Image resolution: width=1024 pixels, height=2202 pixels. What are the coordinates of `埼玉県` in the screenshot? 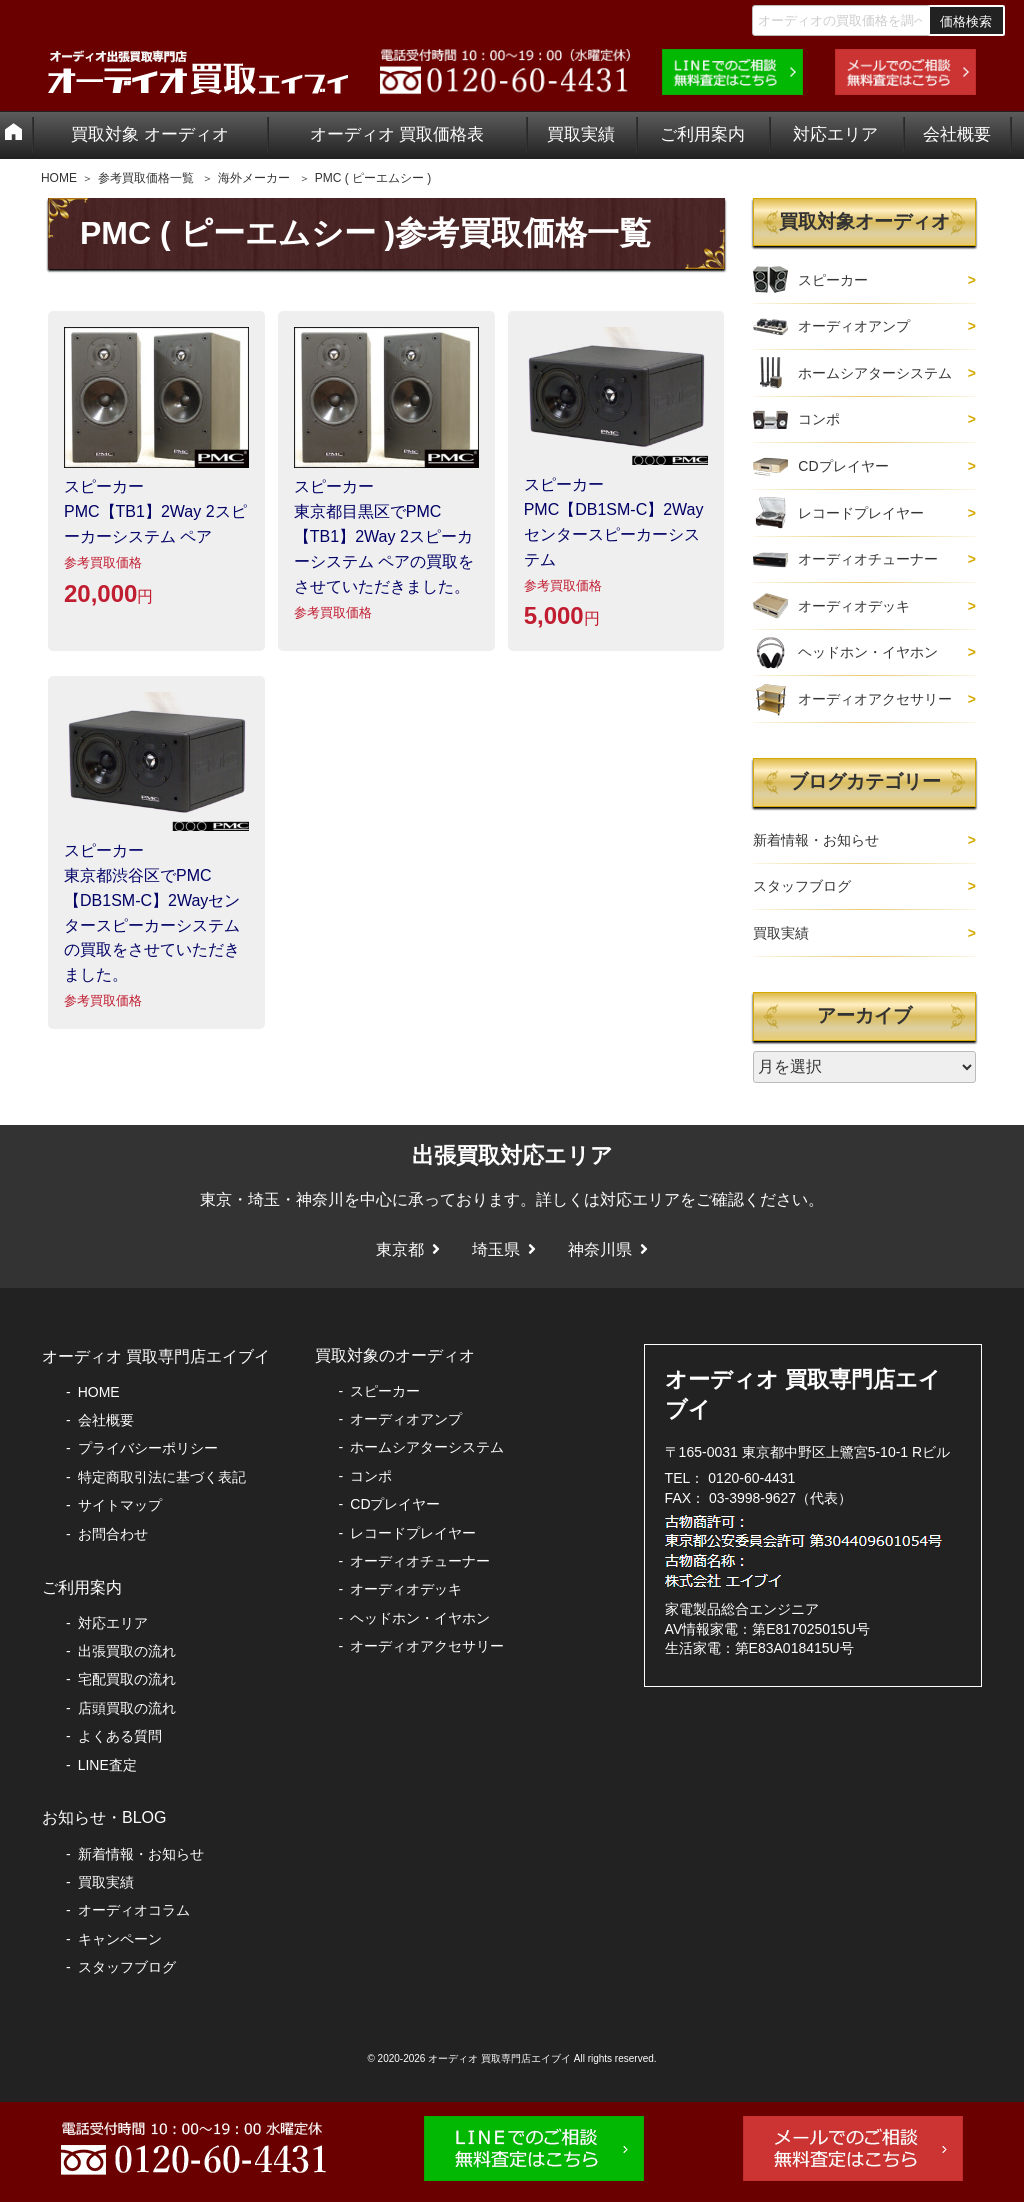 It's located at (496, 1249).